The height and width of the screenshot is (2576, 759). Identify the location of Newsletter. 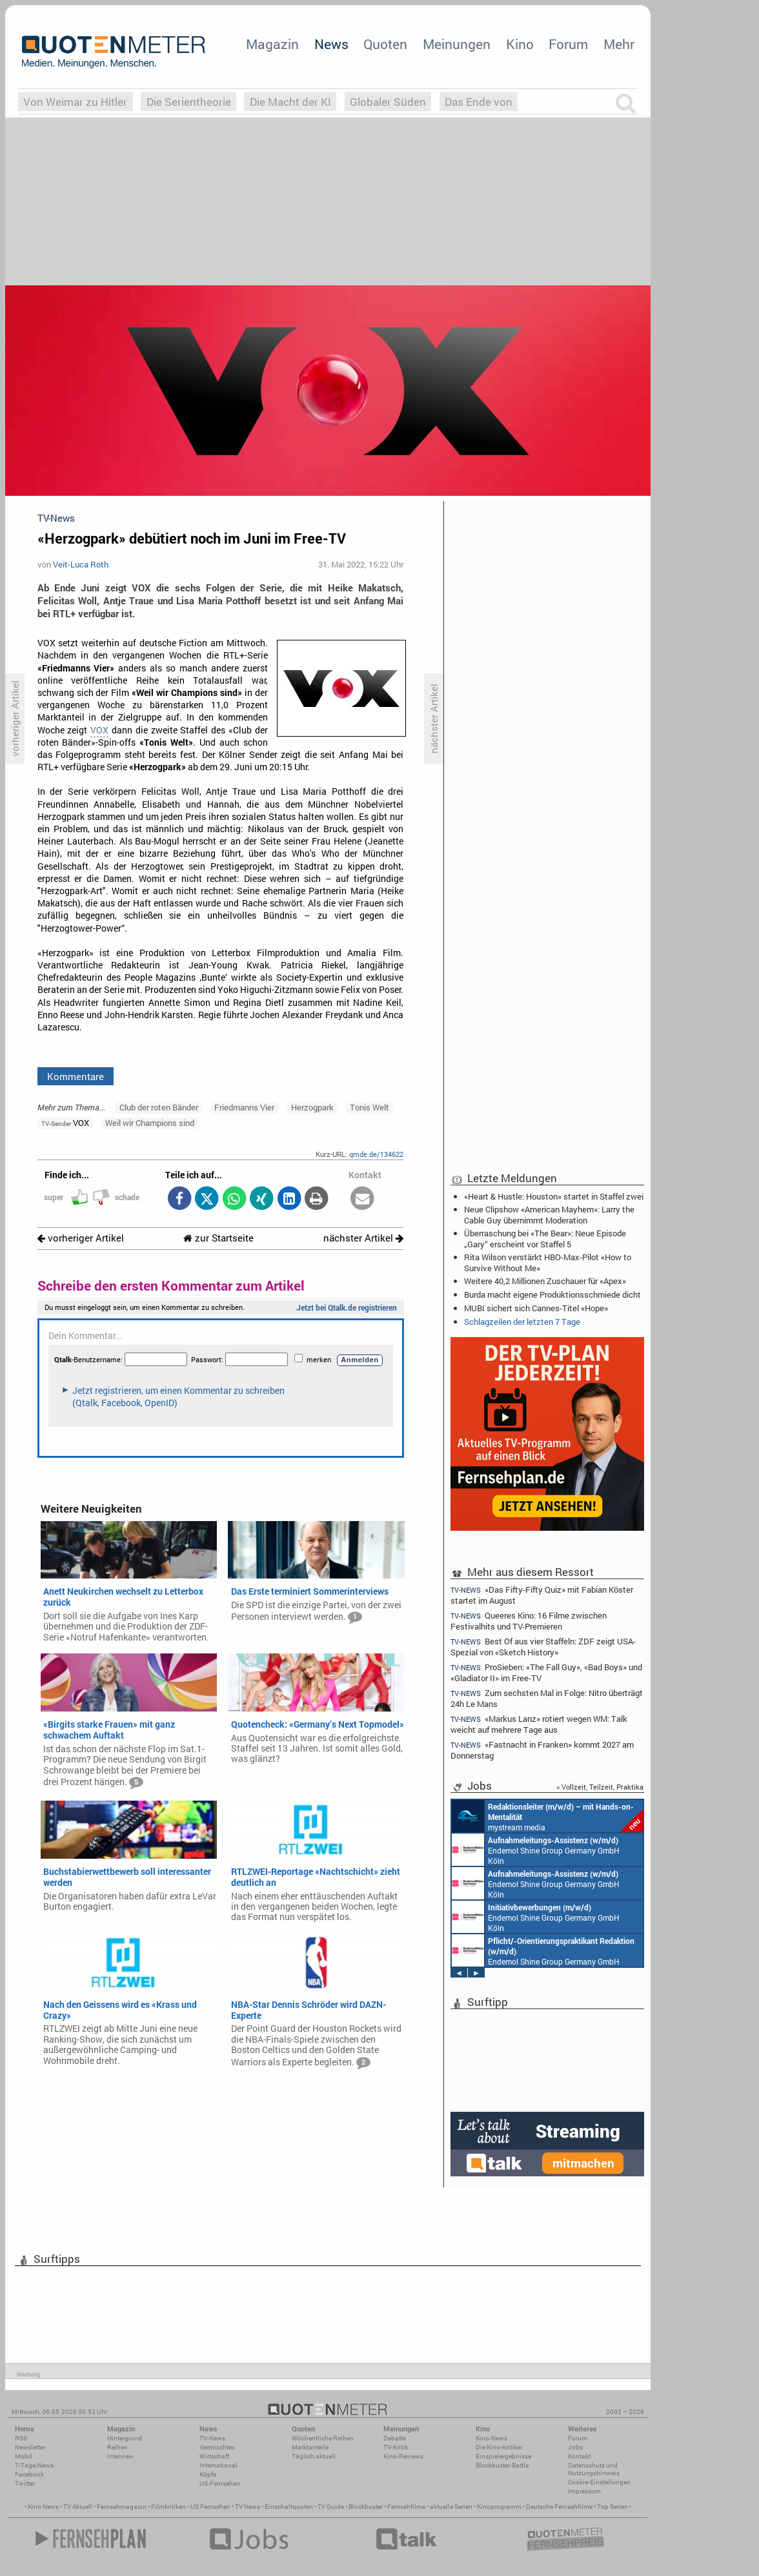
(30, 2447).